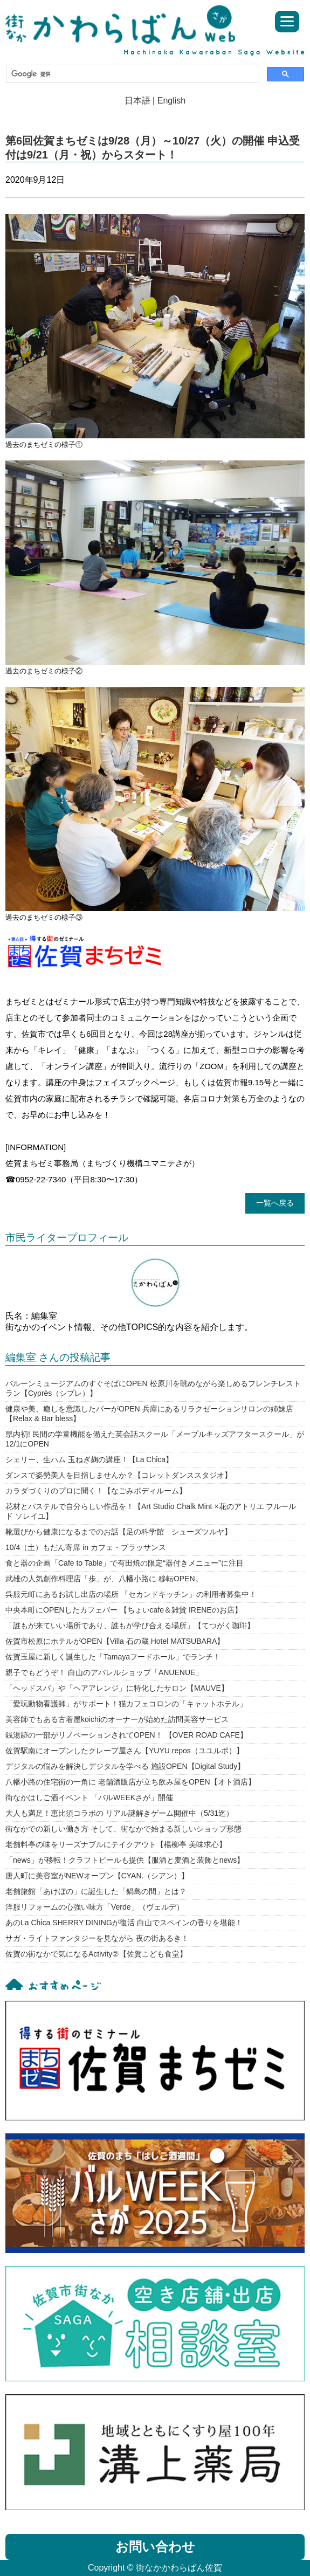  I want to click on 街なかはしご酒イベント 「バルWEEKさが」開催, so click(89, 1797).